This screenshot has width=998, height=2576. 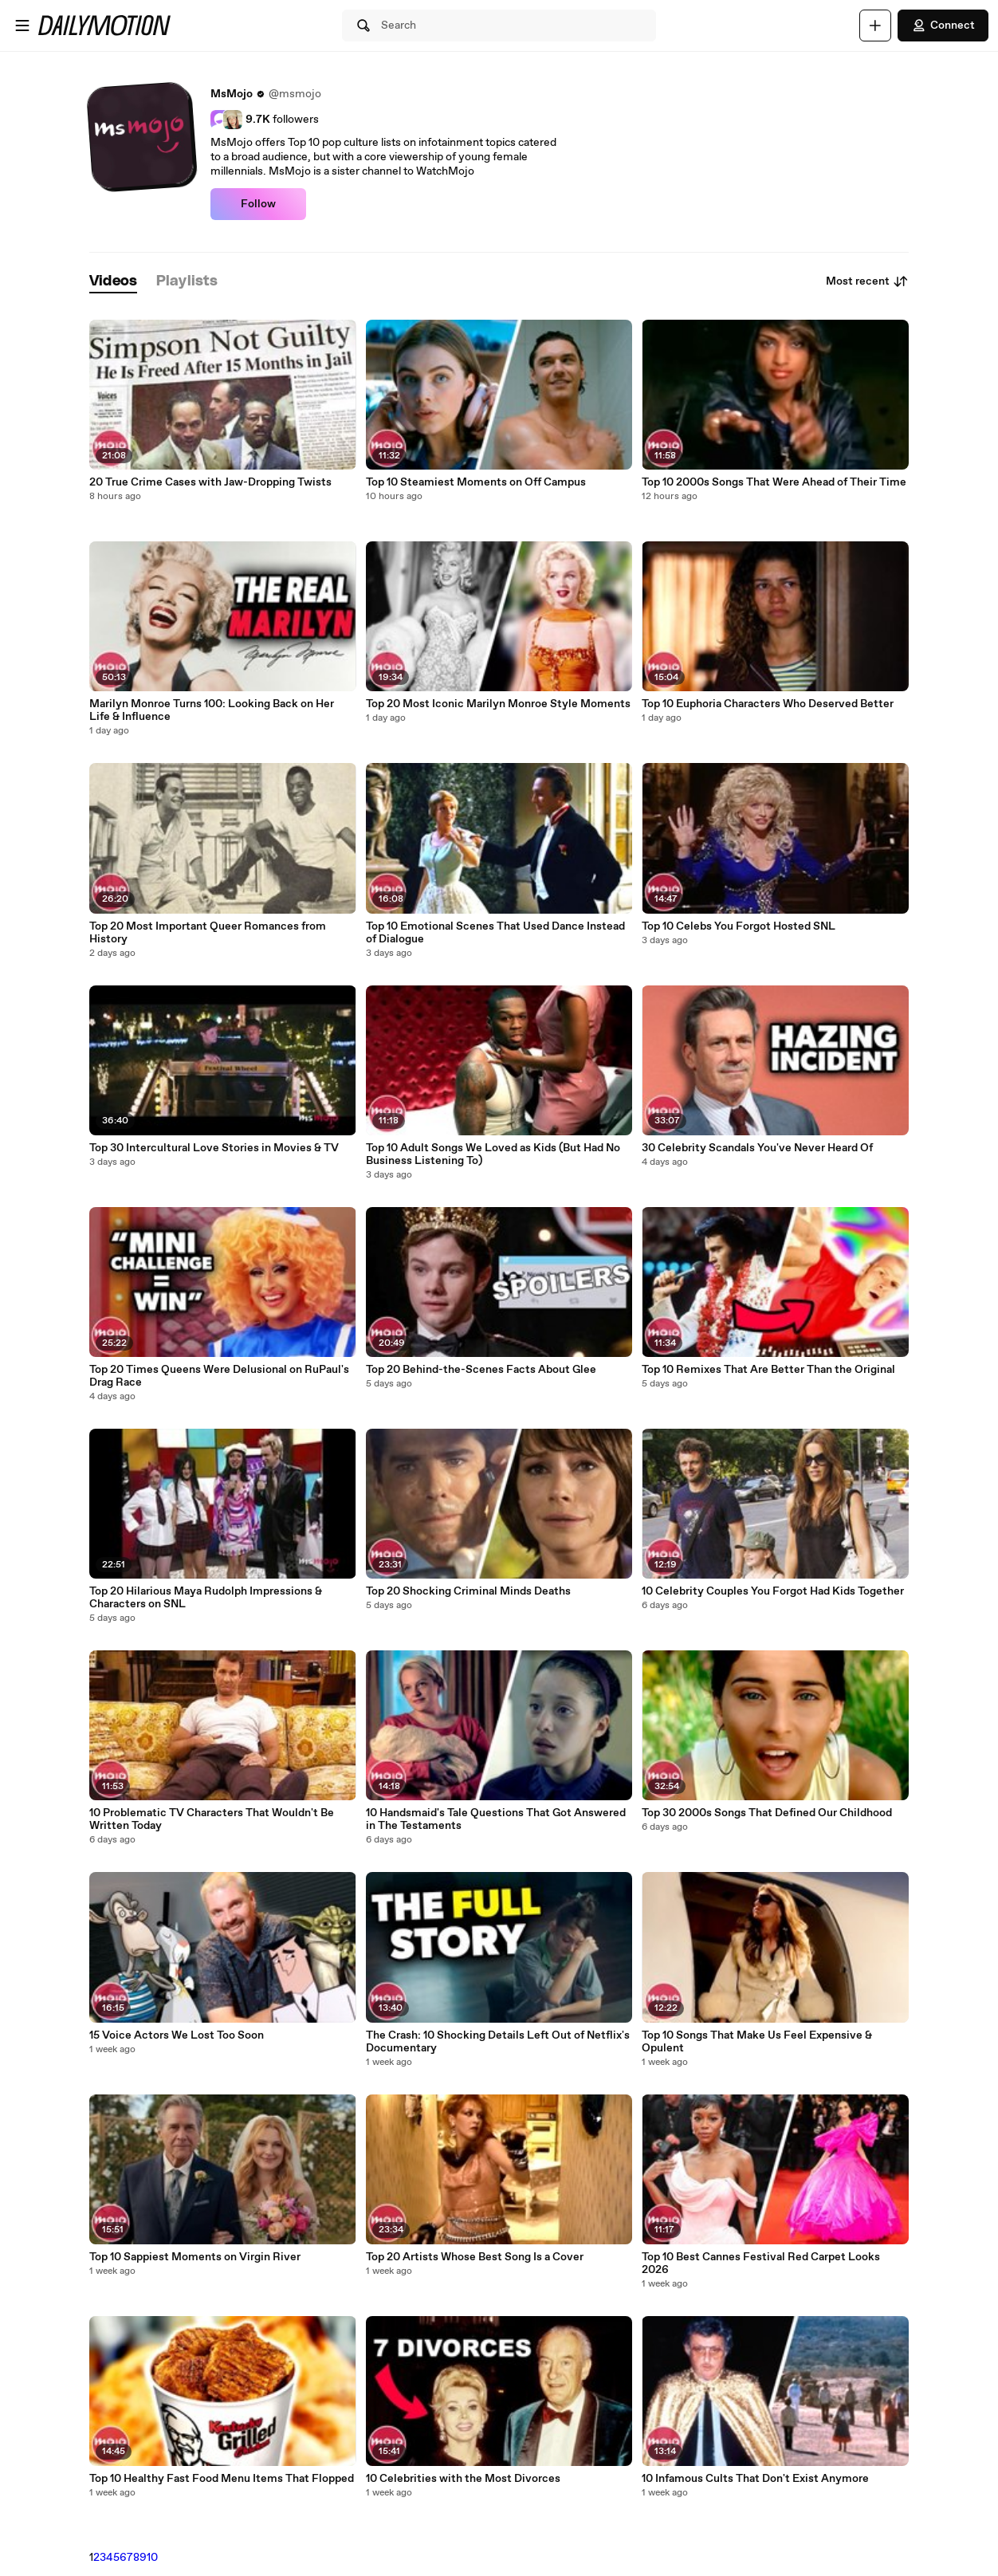 What do you see at coordinates (943, 25) in the screenshot?
I see `Connect` at bounding box center [943, 25].